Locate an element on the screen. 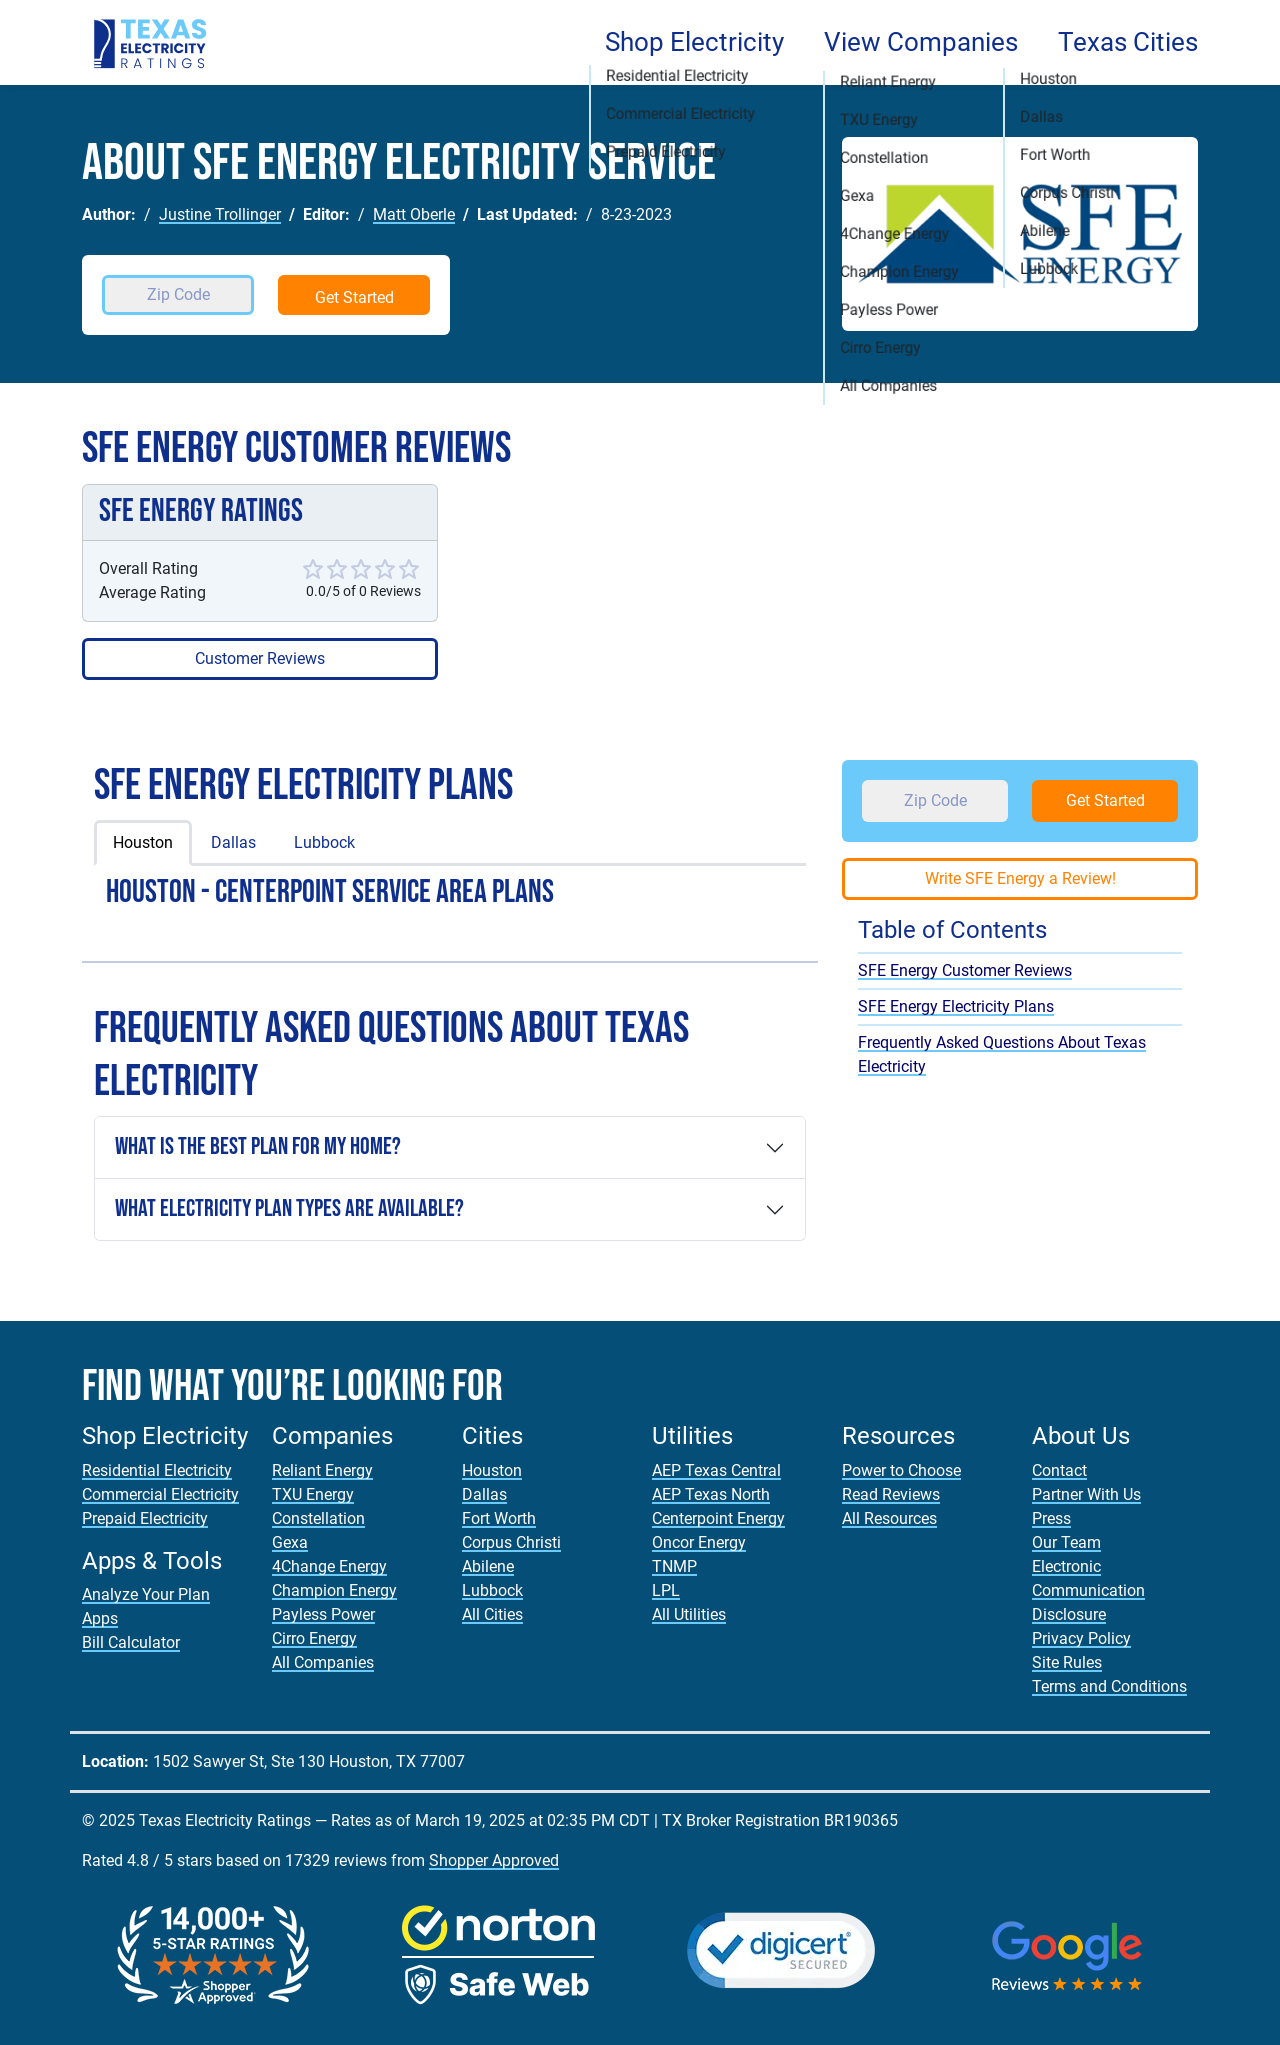 The image size is (1280, 2045). Abilene is located at coordinates (488, 1566).